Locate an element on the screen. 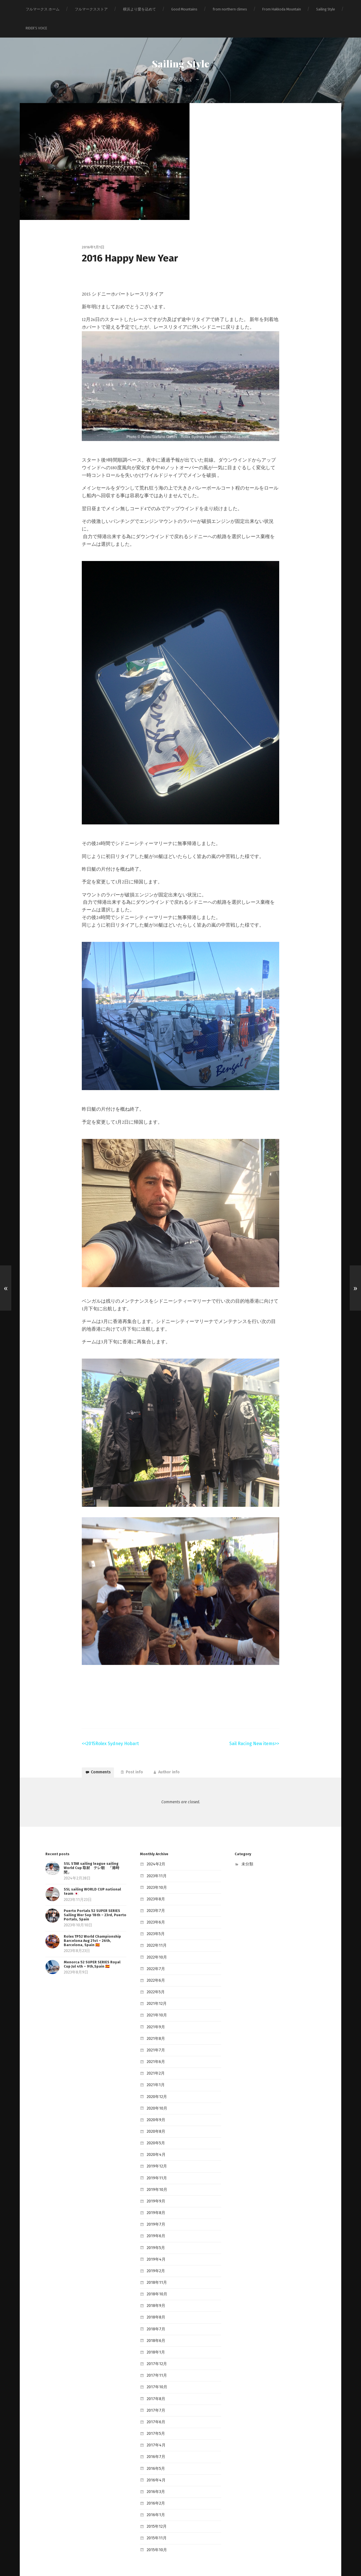 The image size is (361, 2576). フルマークスストア is located at coordinates (91, 9).